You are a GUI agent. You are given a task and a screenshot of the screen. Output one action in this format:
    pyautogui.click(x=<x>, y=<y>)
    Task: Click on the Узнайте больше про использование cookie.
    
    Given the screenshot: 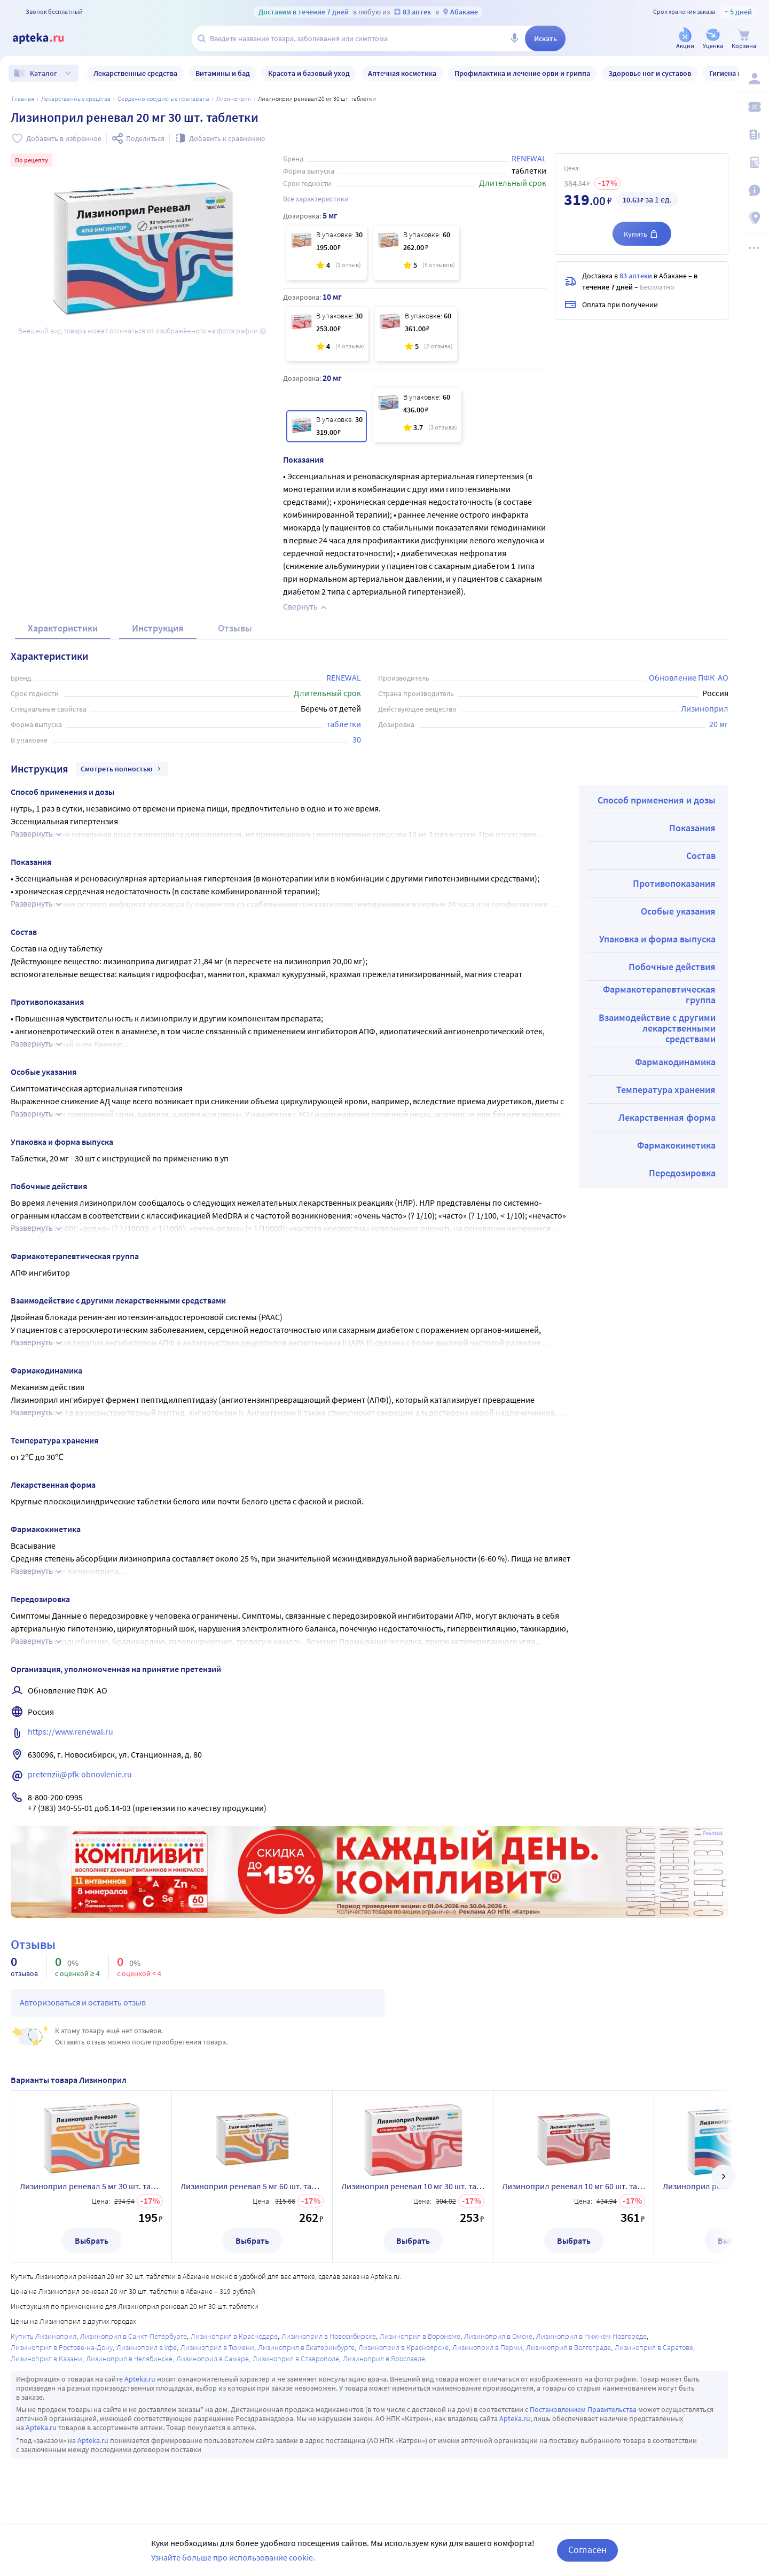 What is the action you would take?
    pyautogui.click(x=233, y=2557)
    